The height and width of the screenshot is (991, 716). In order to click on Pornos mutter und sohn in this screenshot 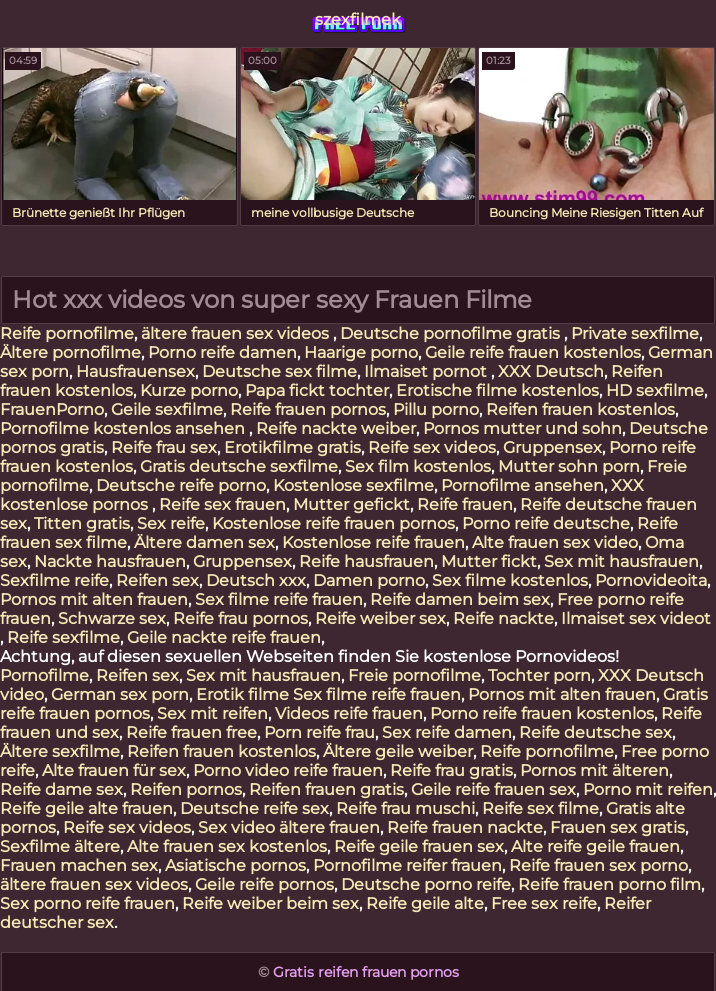, I will do `click(522, 428)`.